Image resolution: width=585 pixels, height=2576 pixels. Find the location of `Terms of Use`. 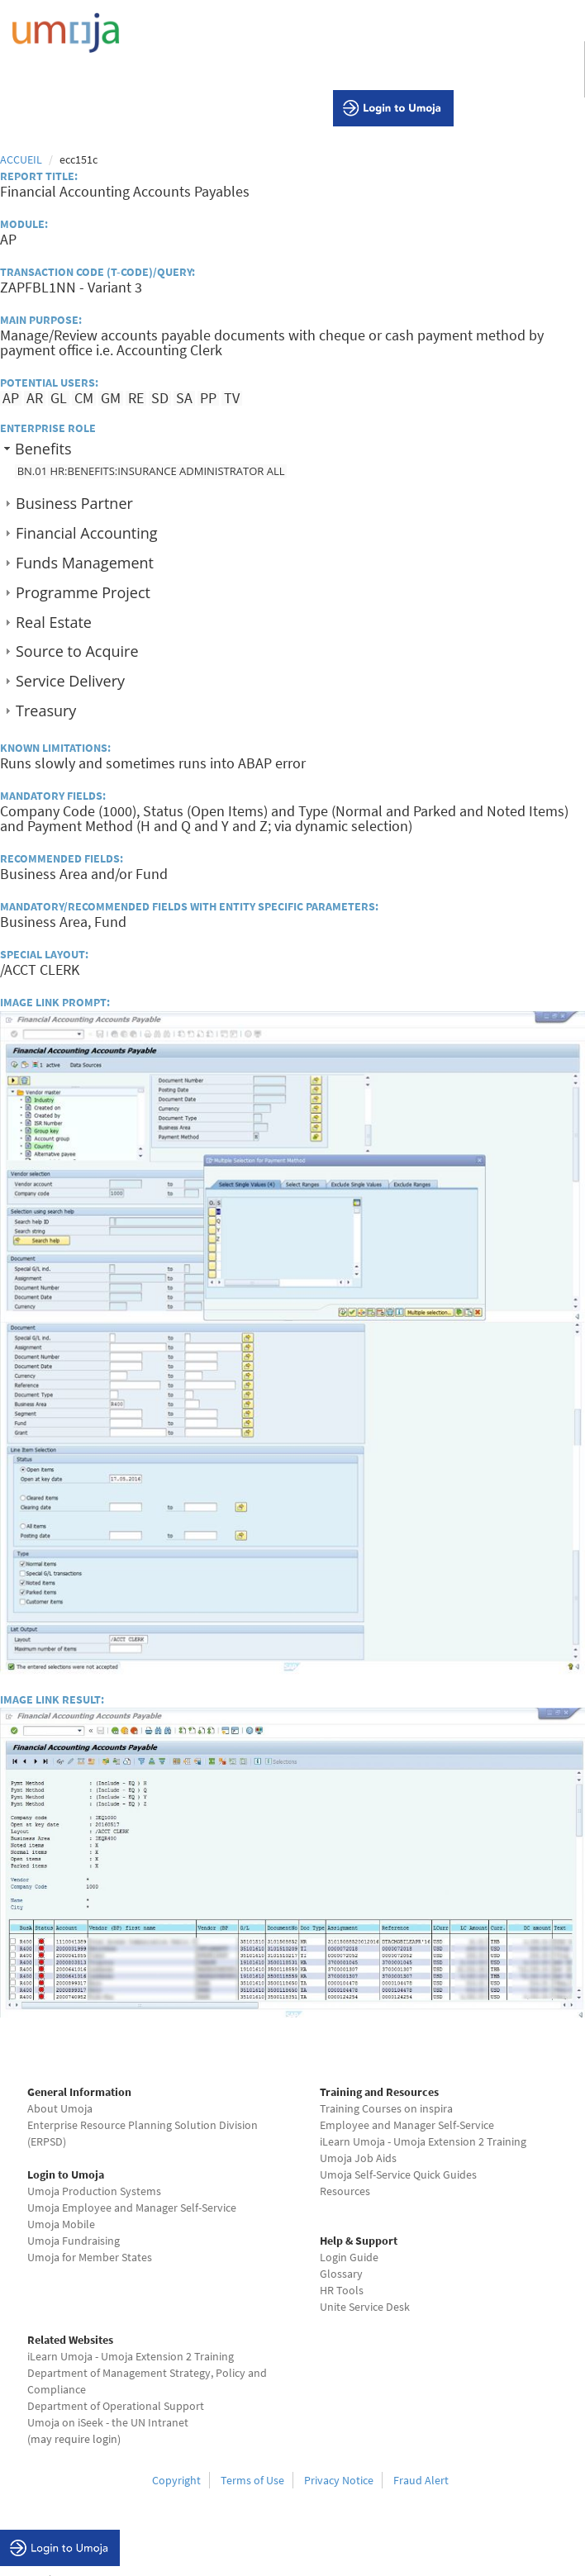

Terms of Use is located at coordinates (252, 2480).